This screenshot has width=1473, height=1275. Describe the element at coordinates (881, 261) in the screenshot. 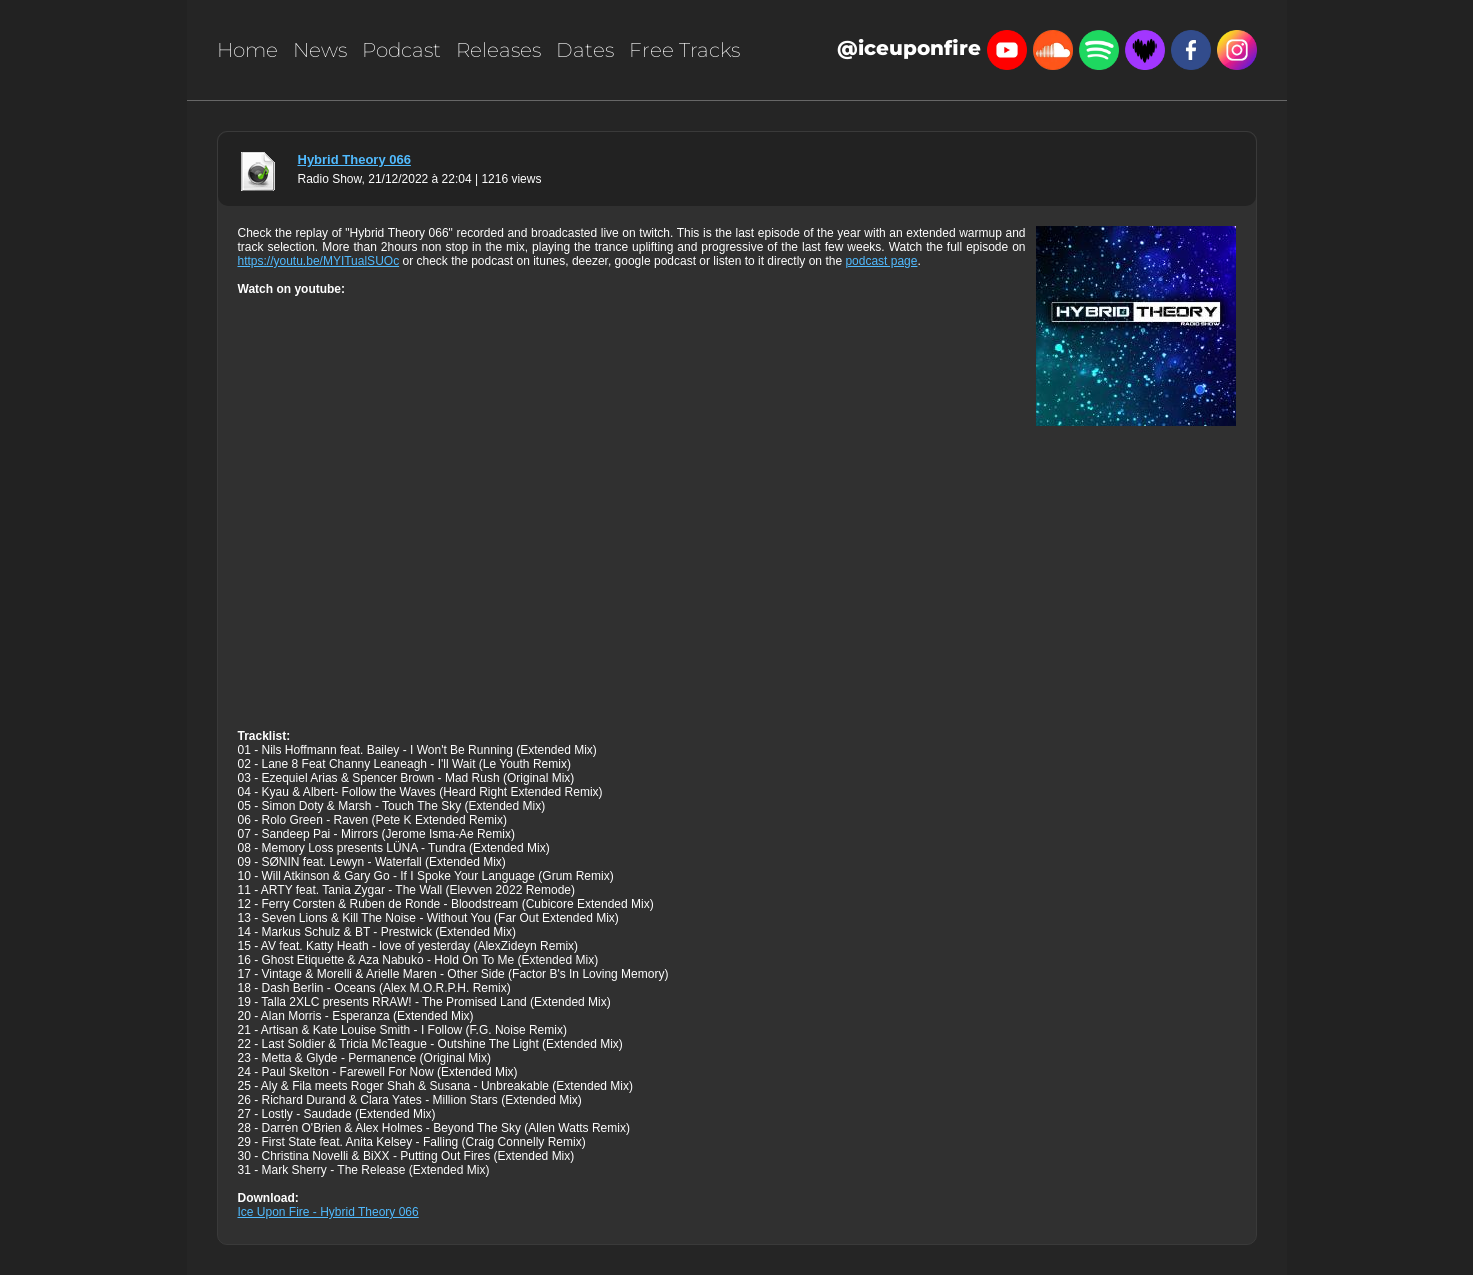

I see `podcast page` at that location.